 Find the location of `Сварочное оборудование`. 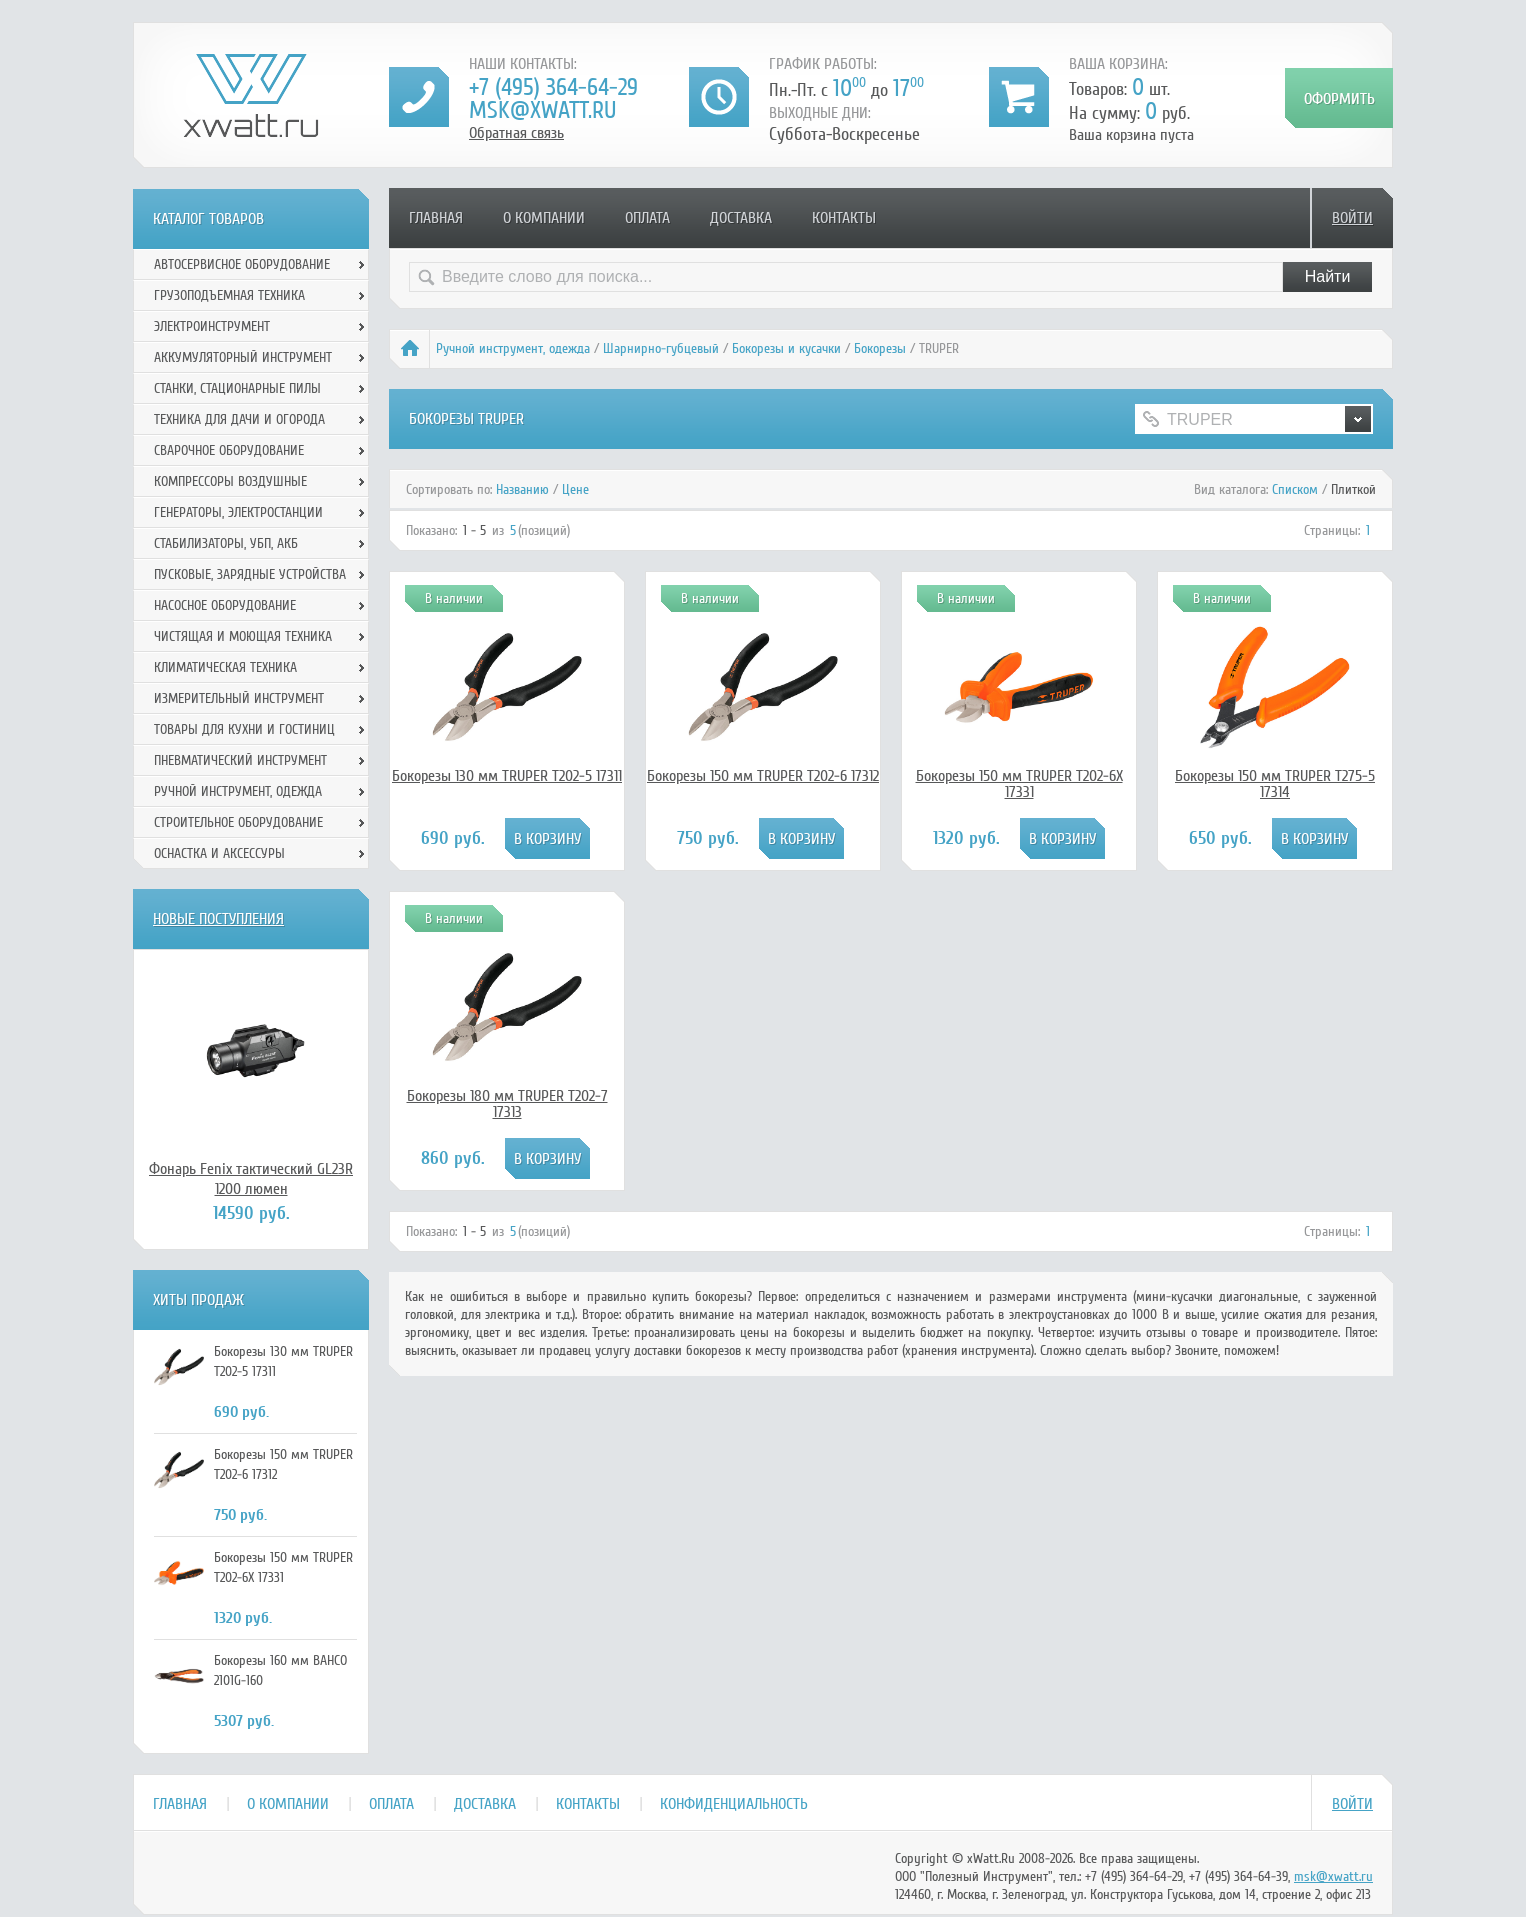

Сварочное оборудование is located at coordinates (229, 450).